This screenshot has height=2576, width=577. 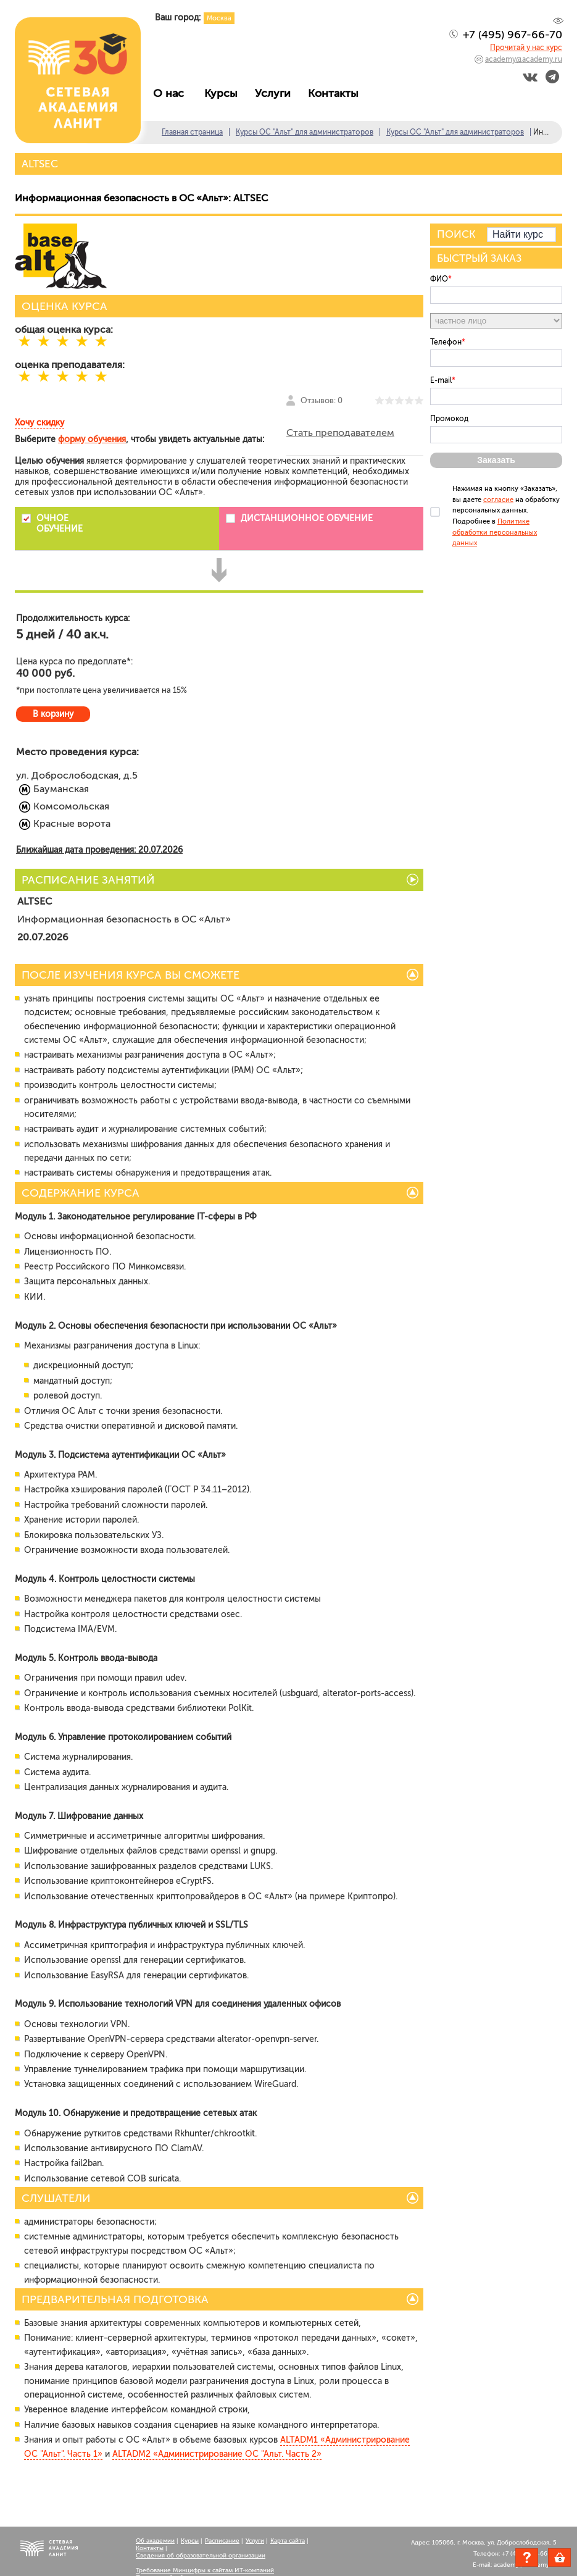 I want to click on academy@academy.ru, so click(x=523, y=59).